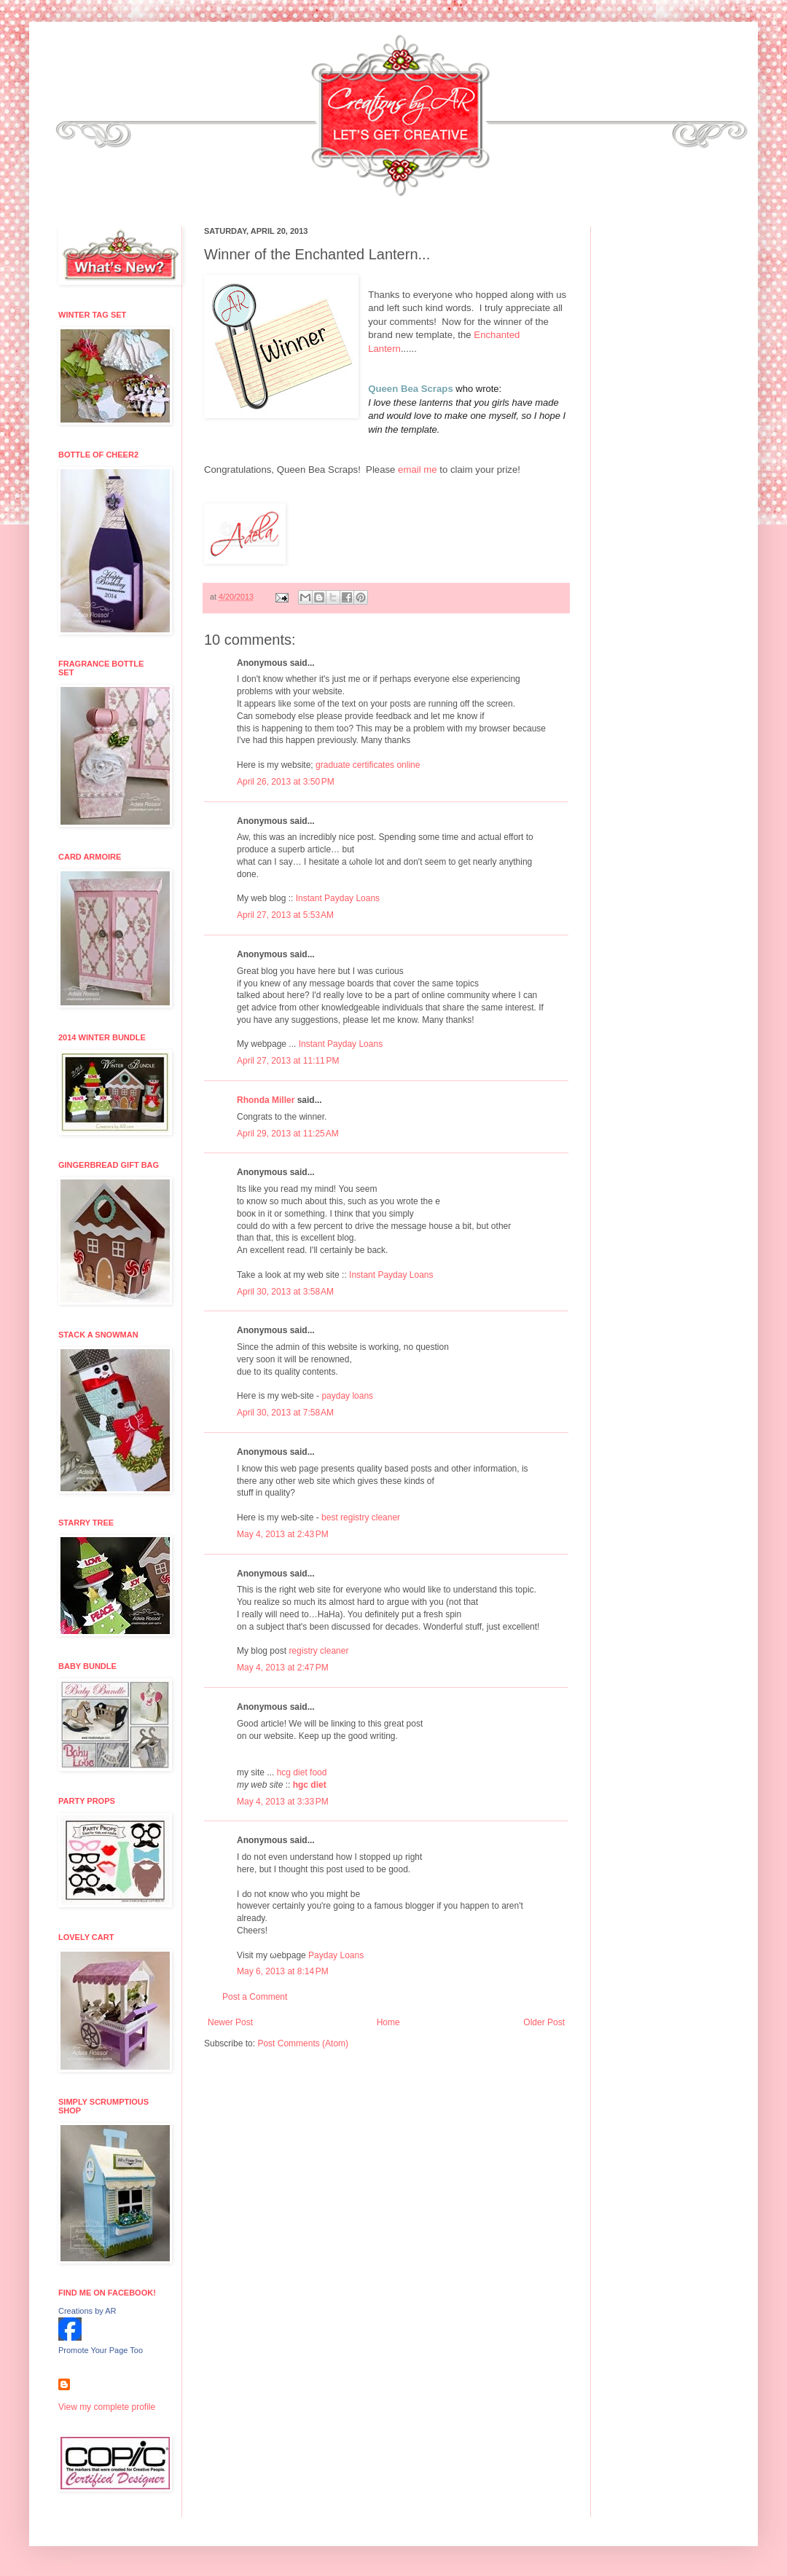  Describe the element at coordinates (368, 765) in the screenshot. I see `graduate certificates online` at that location.